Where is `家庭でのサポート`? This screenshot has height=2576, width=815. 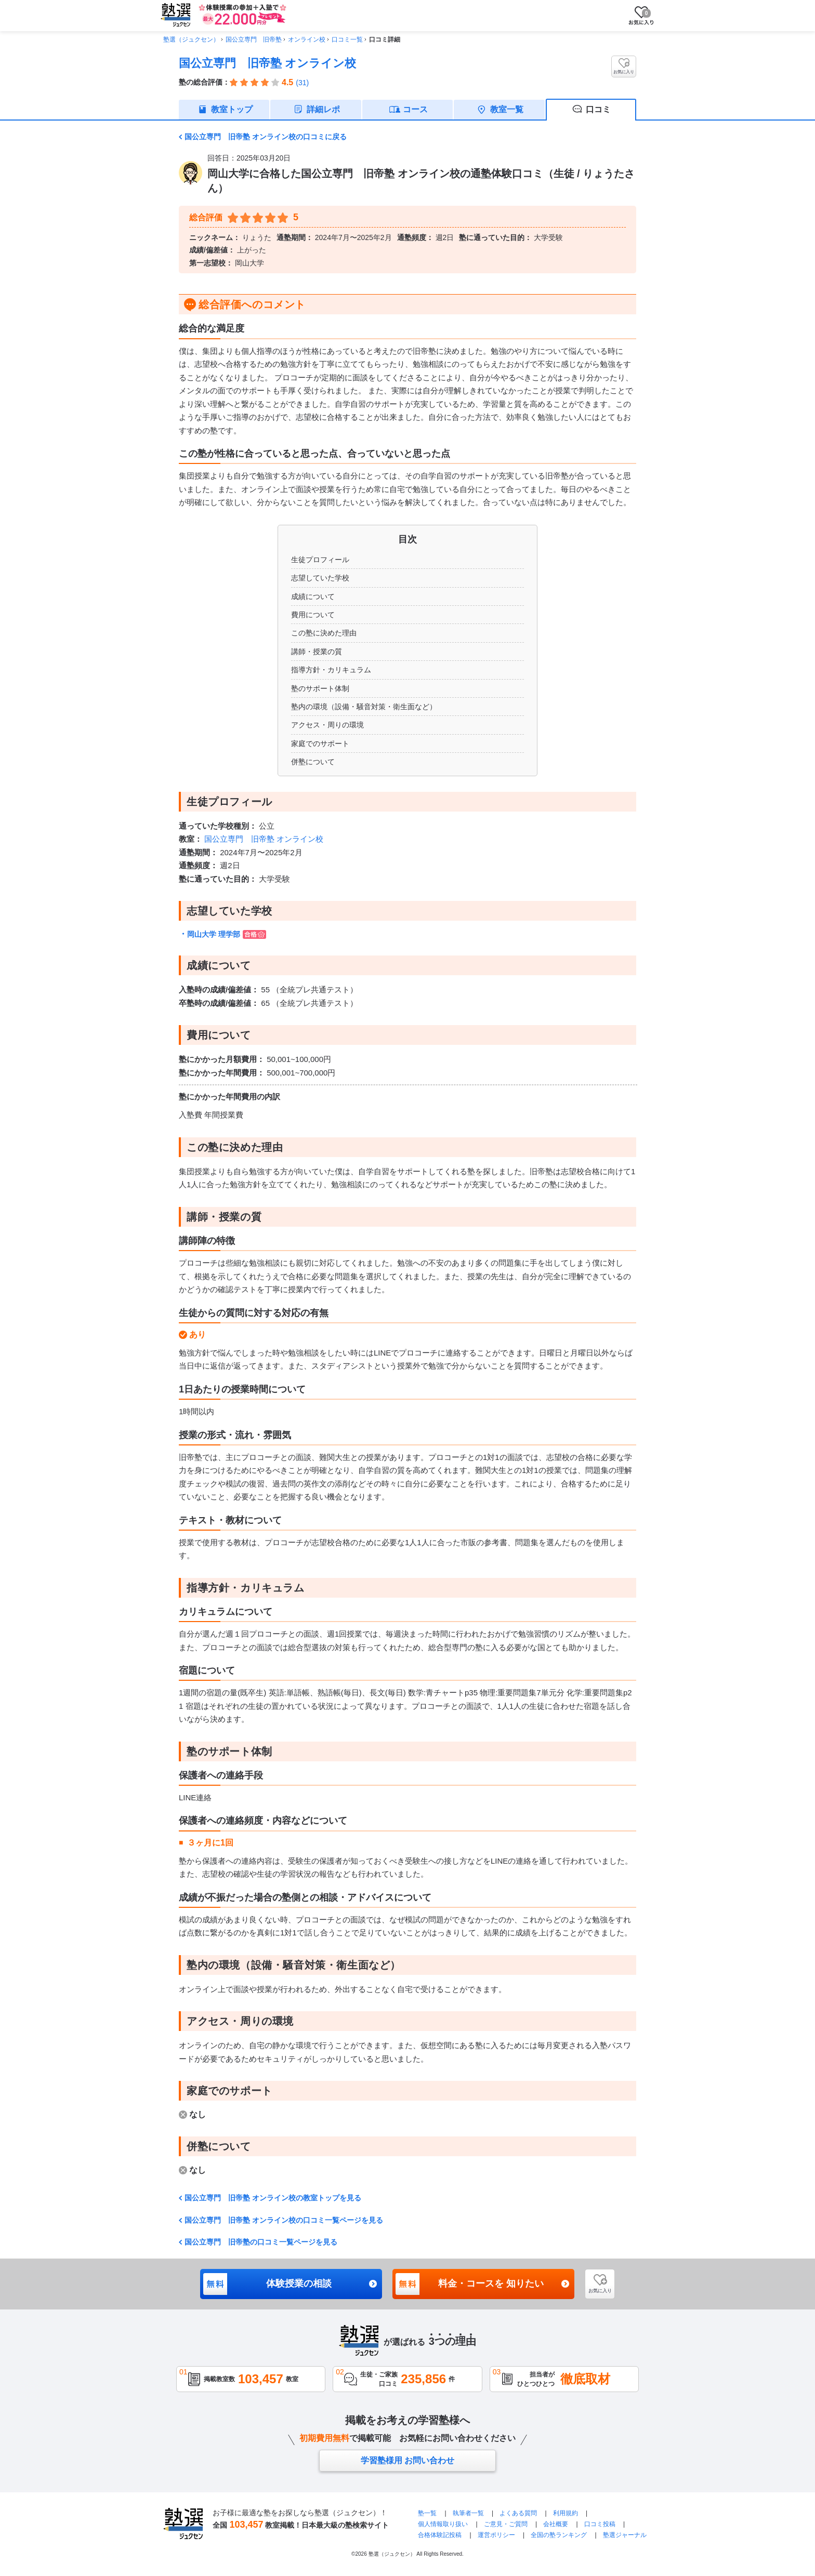
家庭でのサポート is located at coordinates (320, 743).